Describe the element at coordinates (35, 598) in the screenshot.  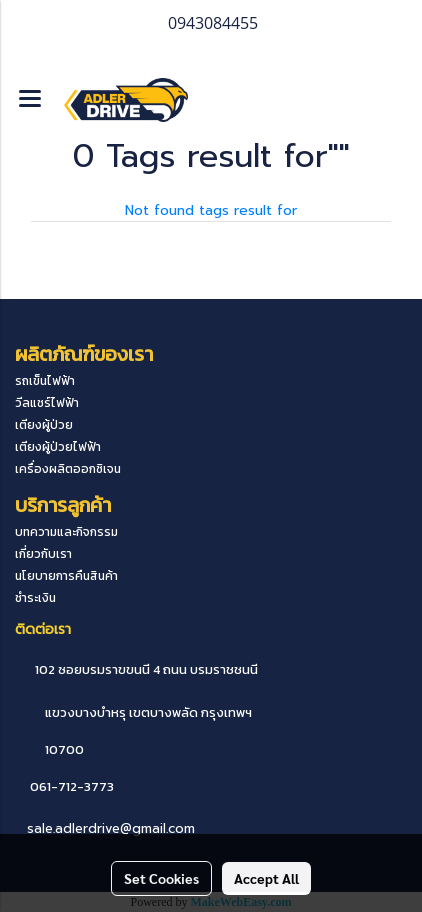
I see `ชำระเงิน` at that location.